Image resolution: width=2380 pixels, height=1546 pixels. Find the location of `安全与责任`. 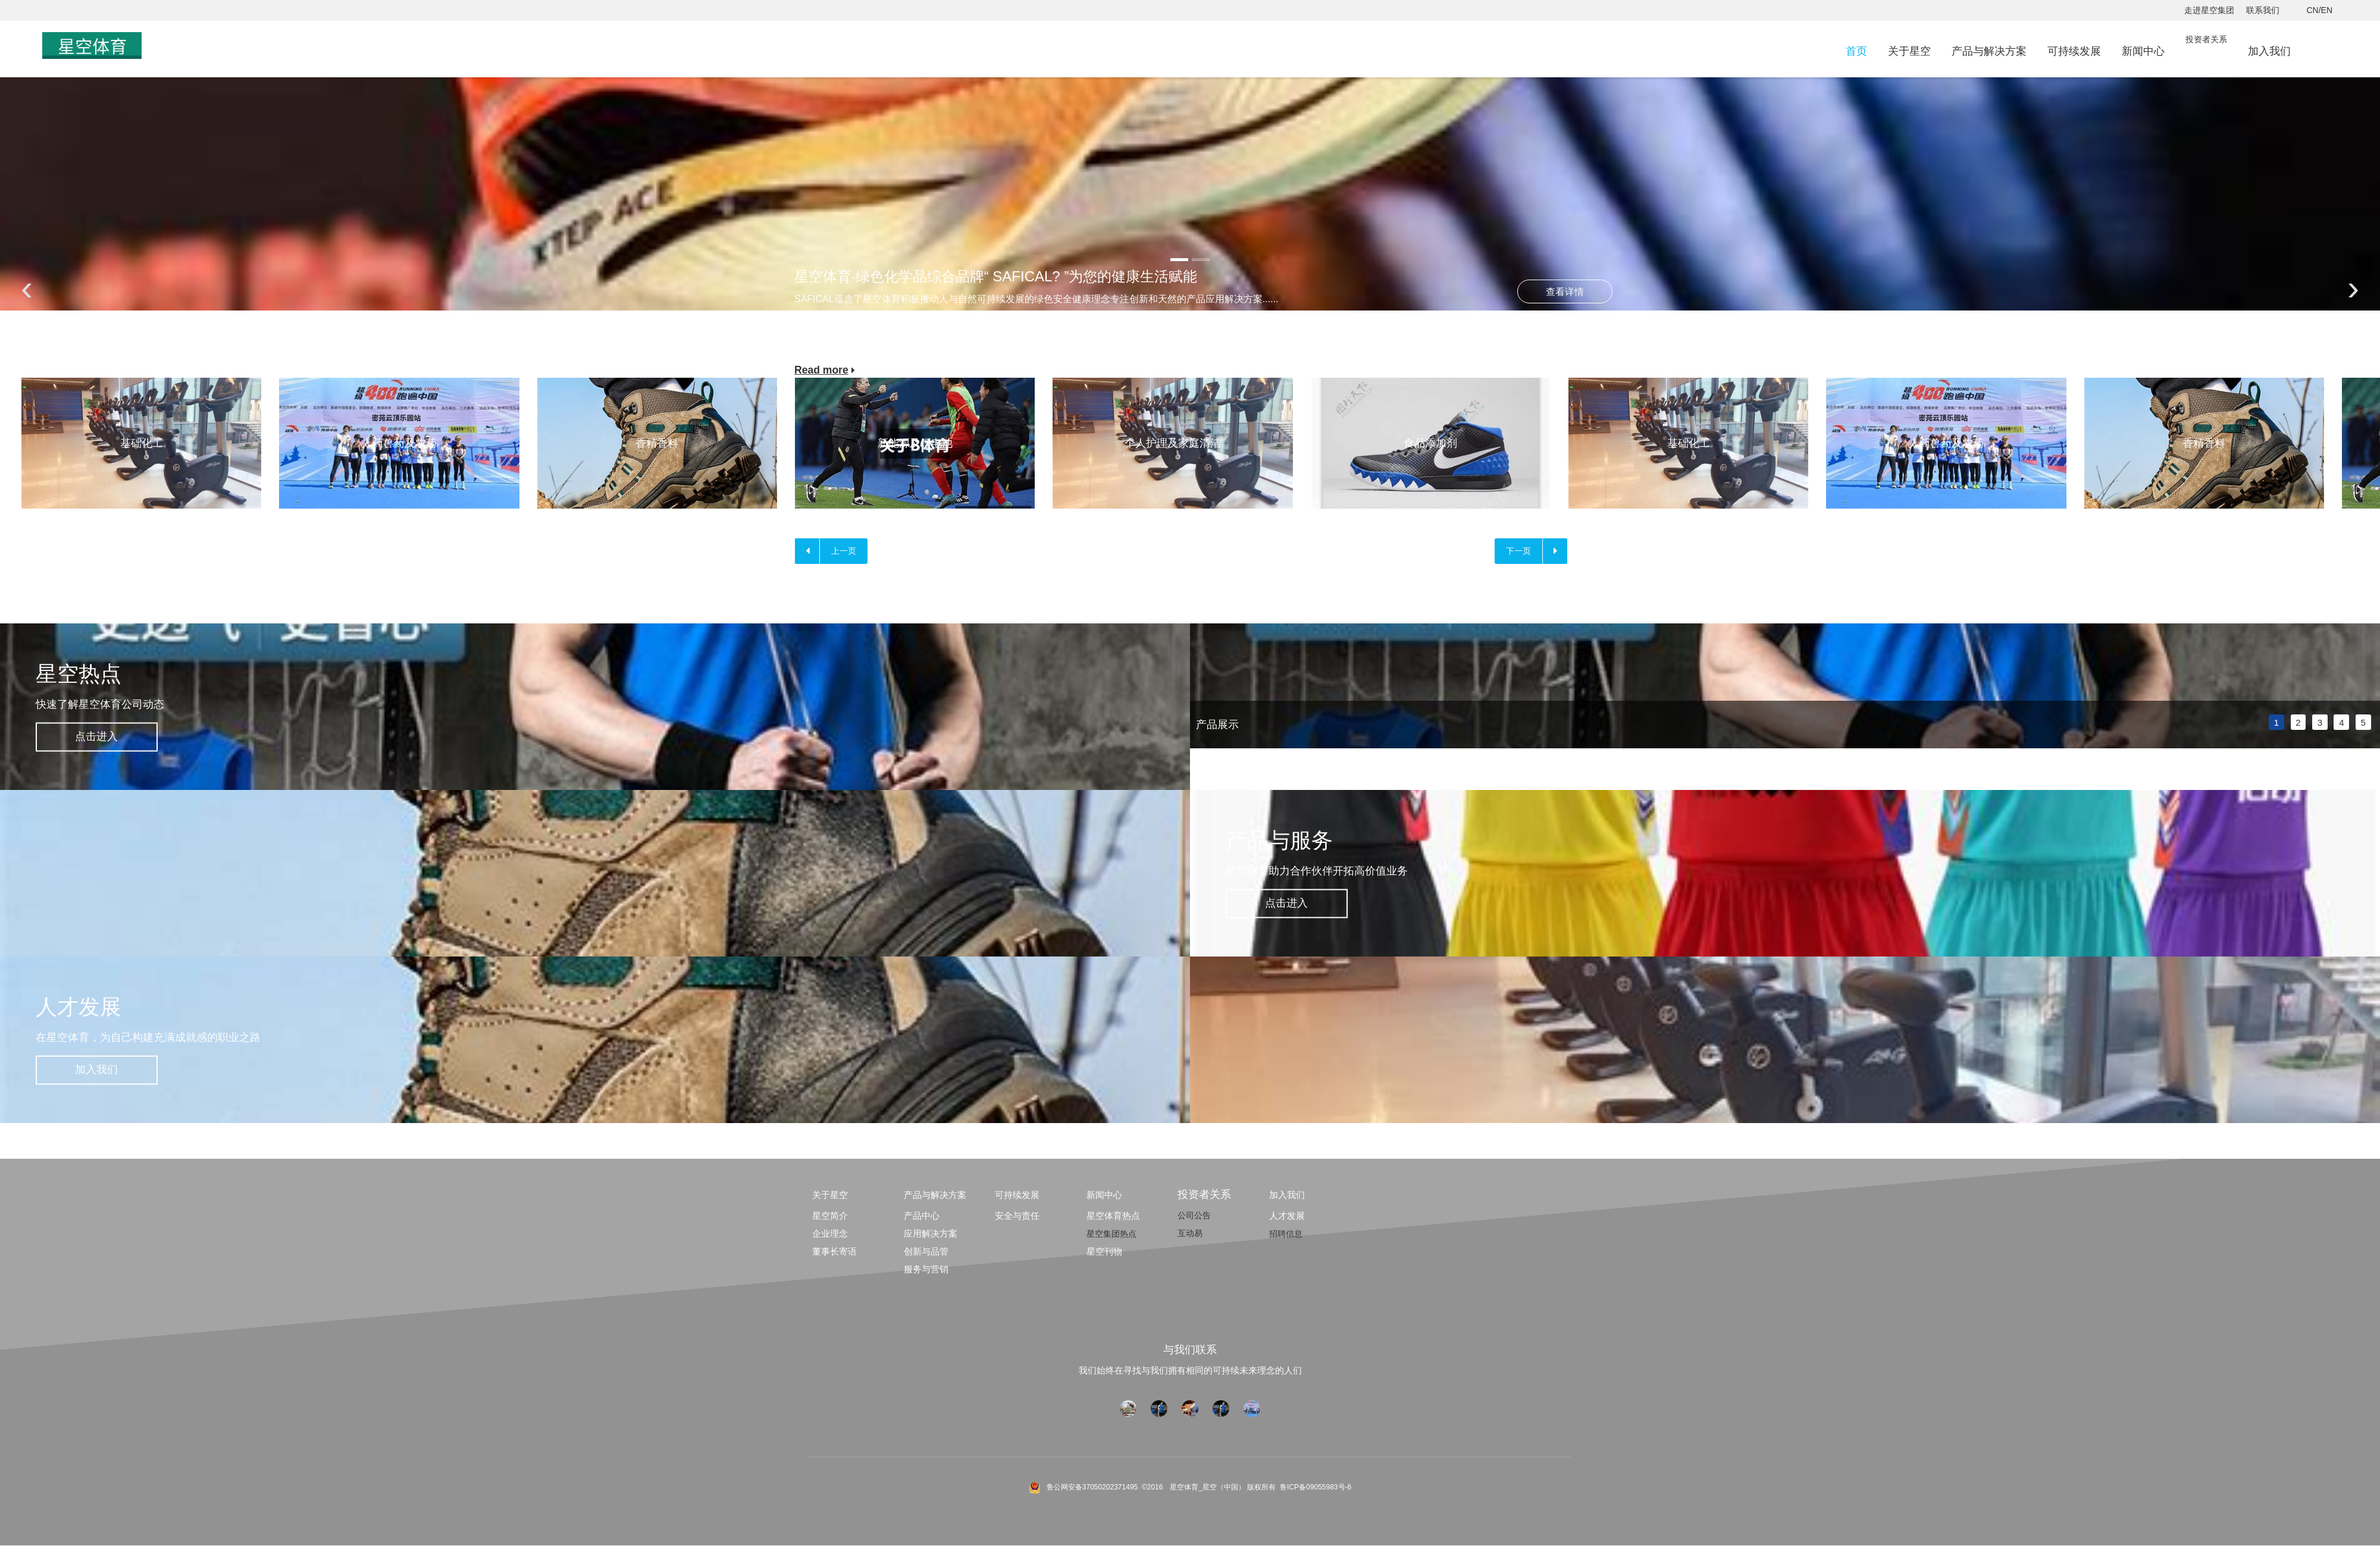

安全与责任 is located at coordinates (1017, 1216).